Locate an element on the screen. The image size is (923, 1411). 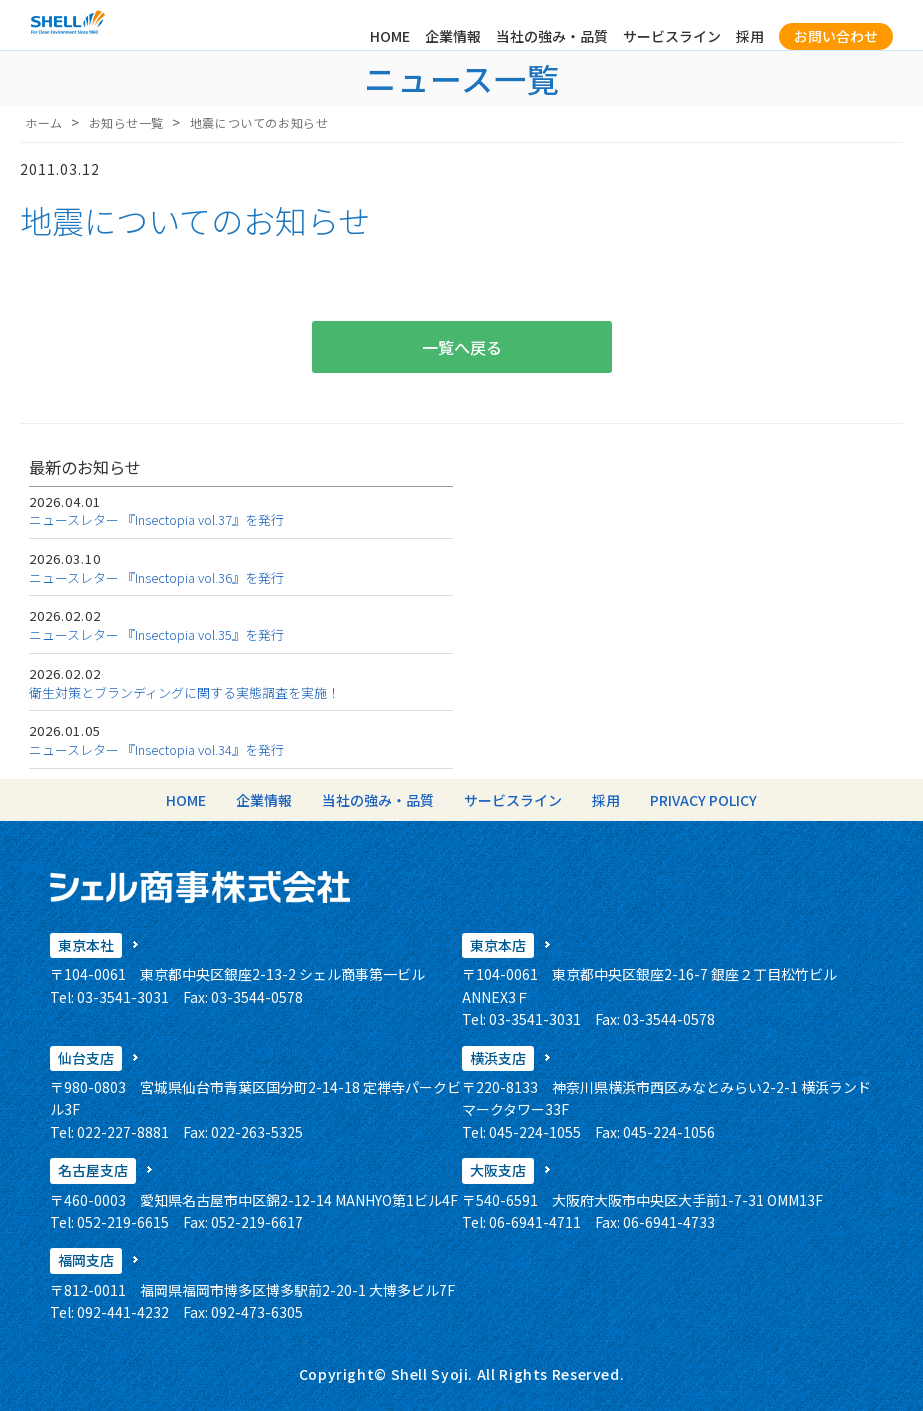
お問い合わせ is located at coordinates (836, 36).